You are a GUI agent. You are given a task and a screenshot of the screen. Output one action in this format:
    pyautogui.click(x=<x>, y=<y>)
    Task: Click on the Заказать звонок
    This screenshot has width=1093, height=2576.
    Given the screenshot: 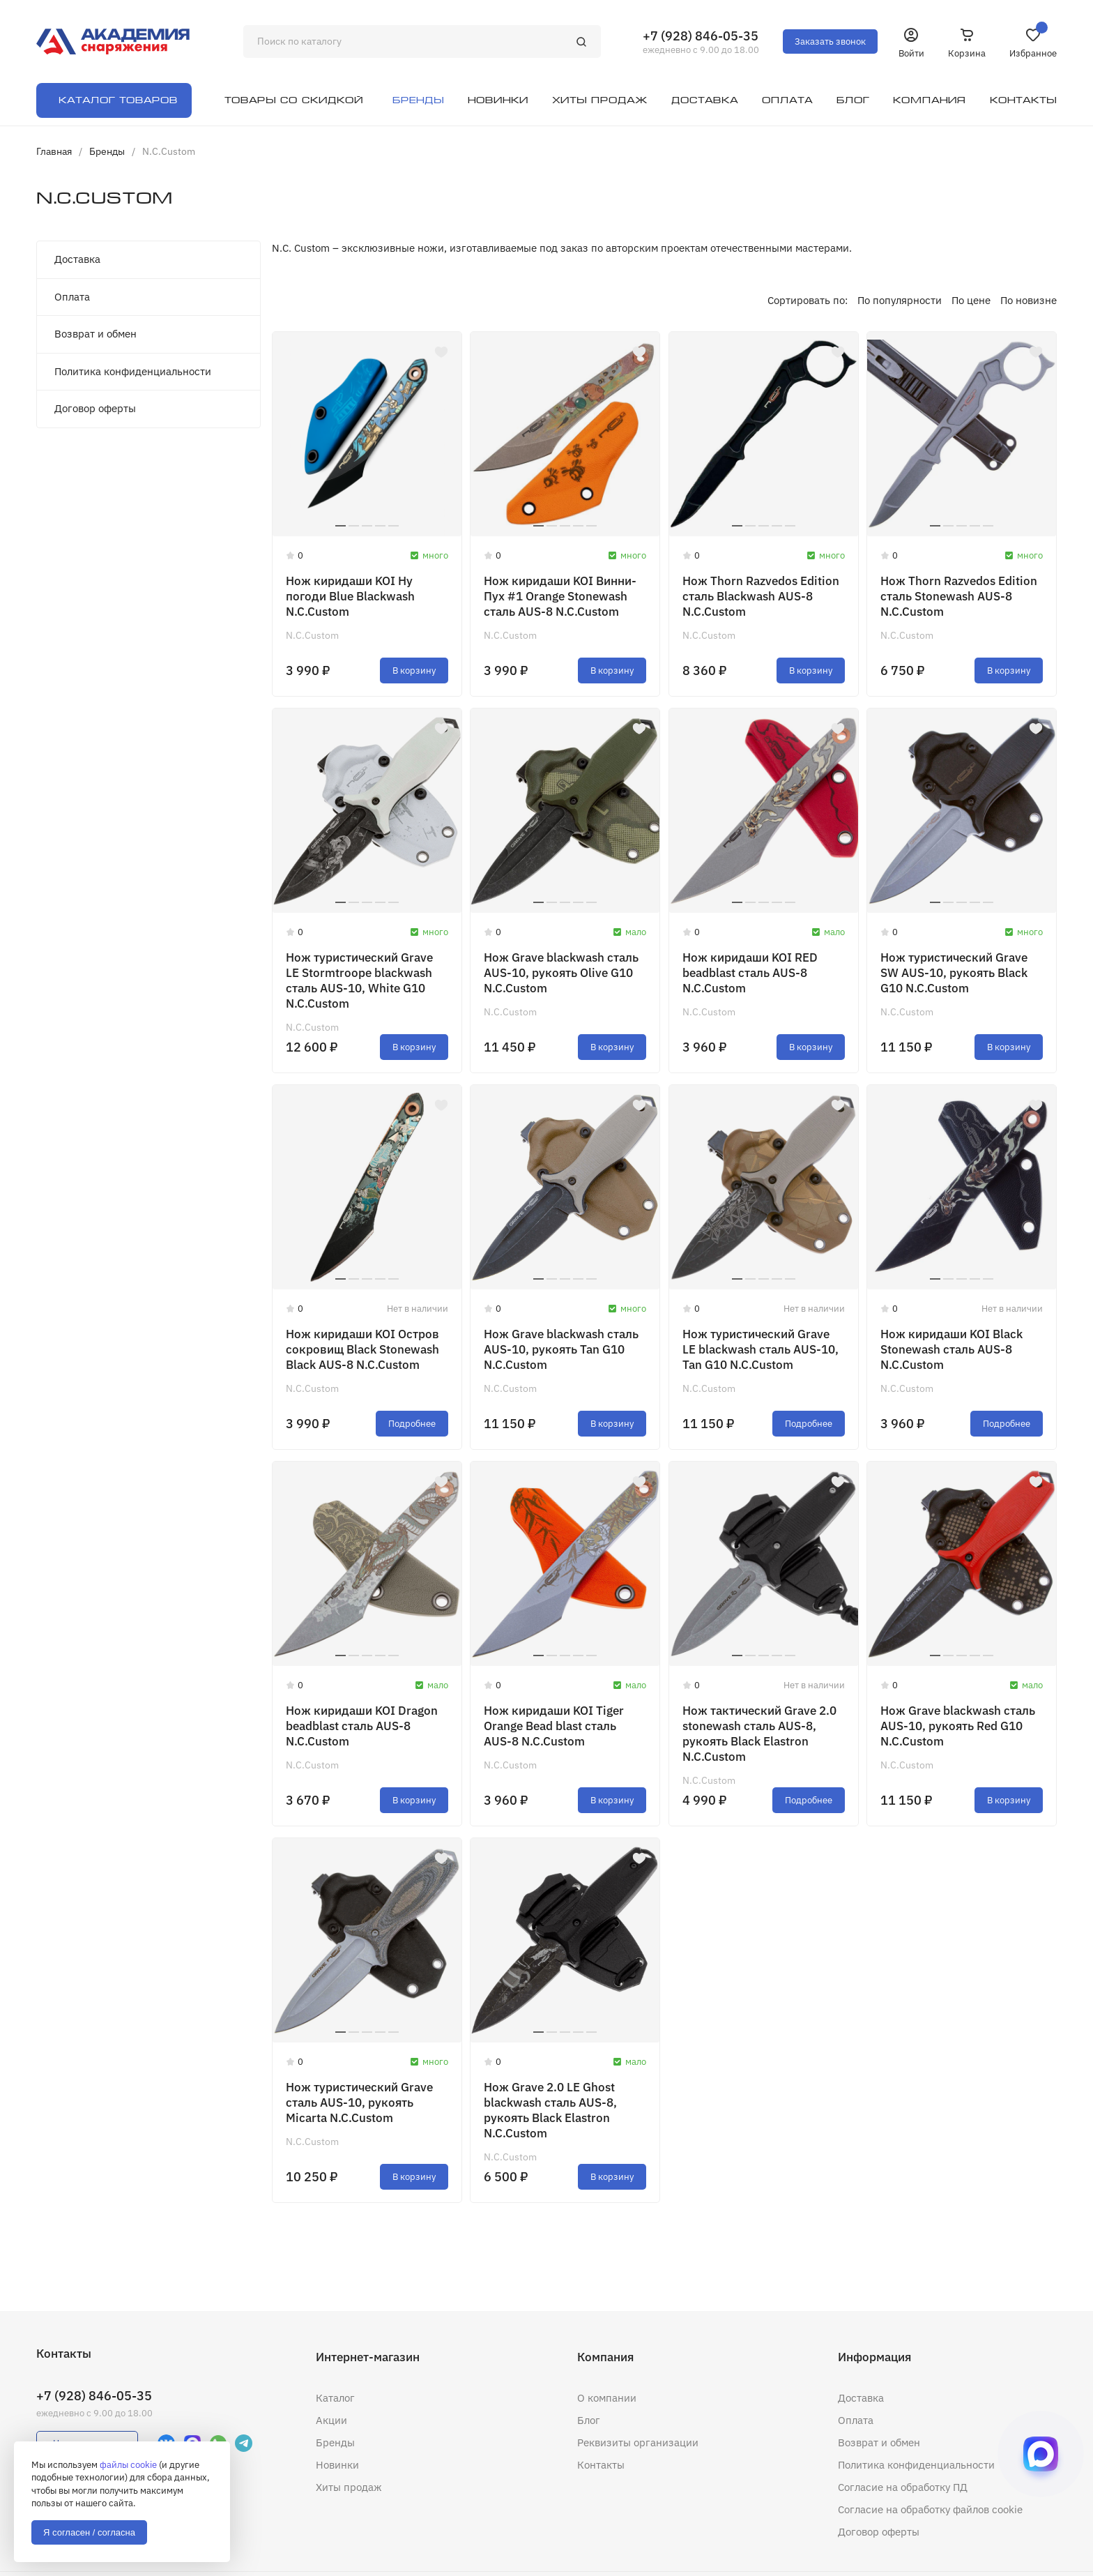 What is the action you would take?
    pyautogui.click(x=830, y=41)
    